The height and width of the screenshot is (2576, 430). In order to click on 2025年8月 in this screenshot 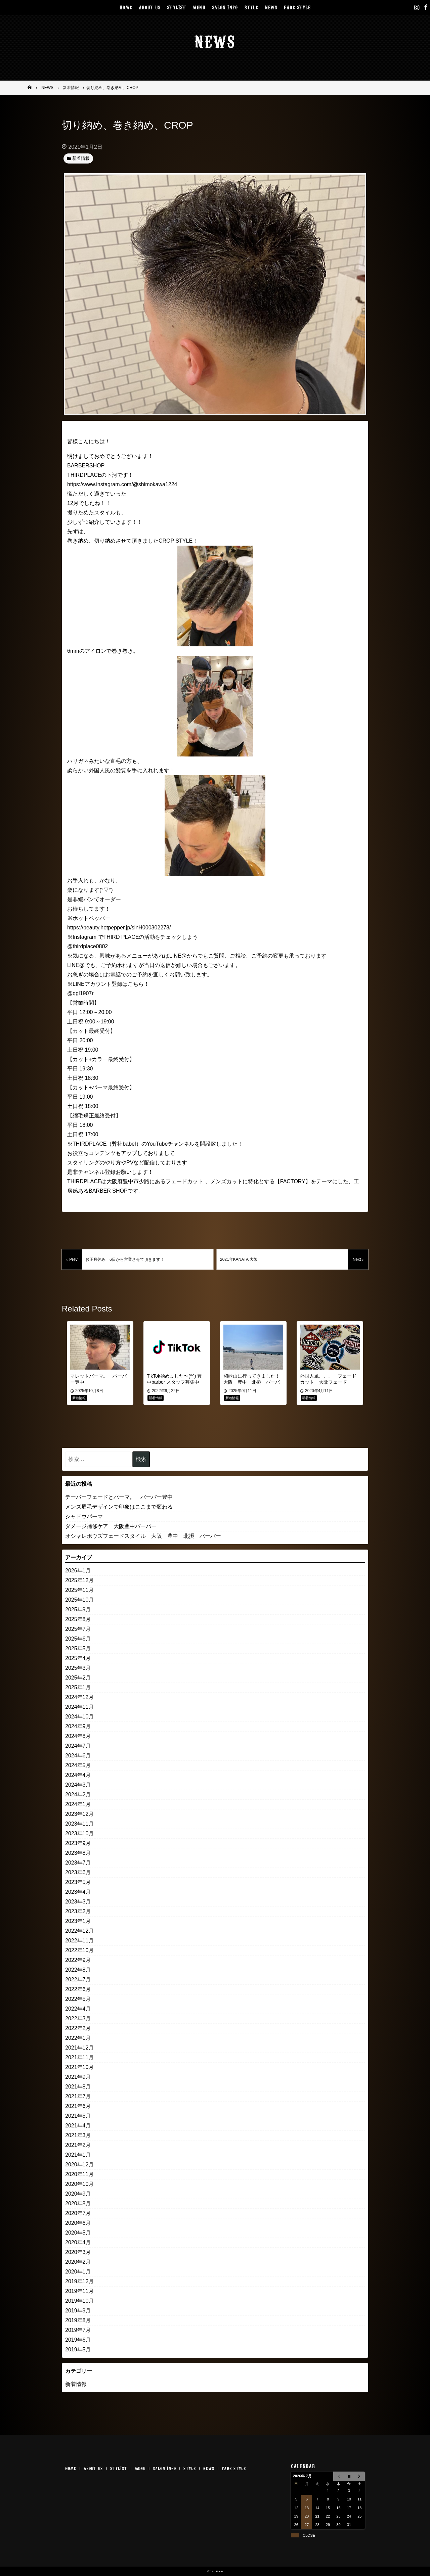, I will do `click(78, 1619)`.